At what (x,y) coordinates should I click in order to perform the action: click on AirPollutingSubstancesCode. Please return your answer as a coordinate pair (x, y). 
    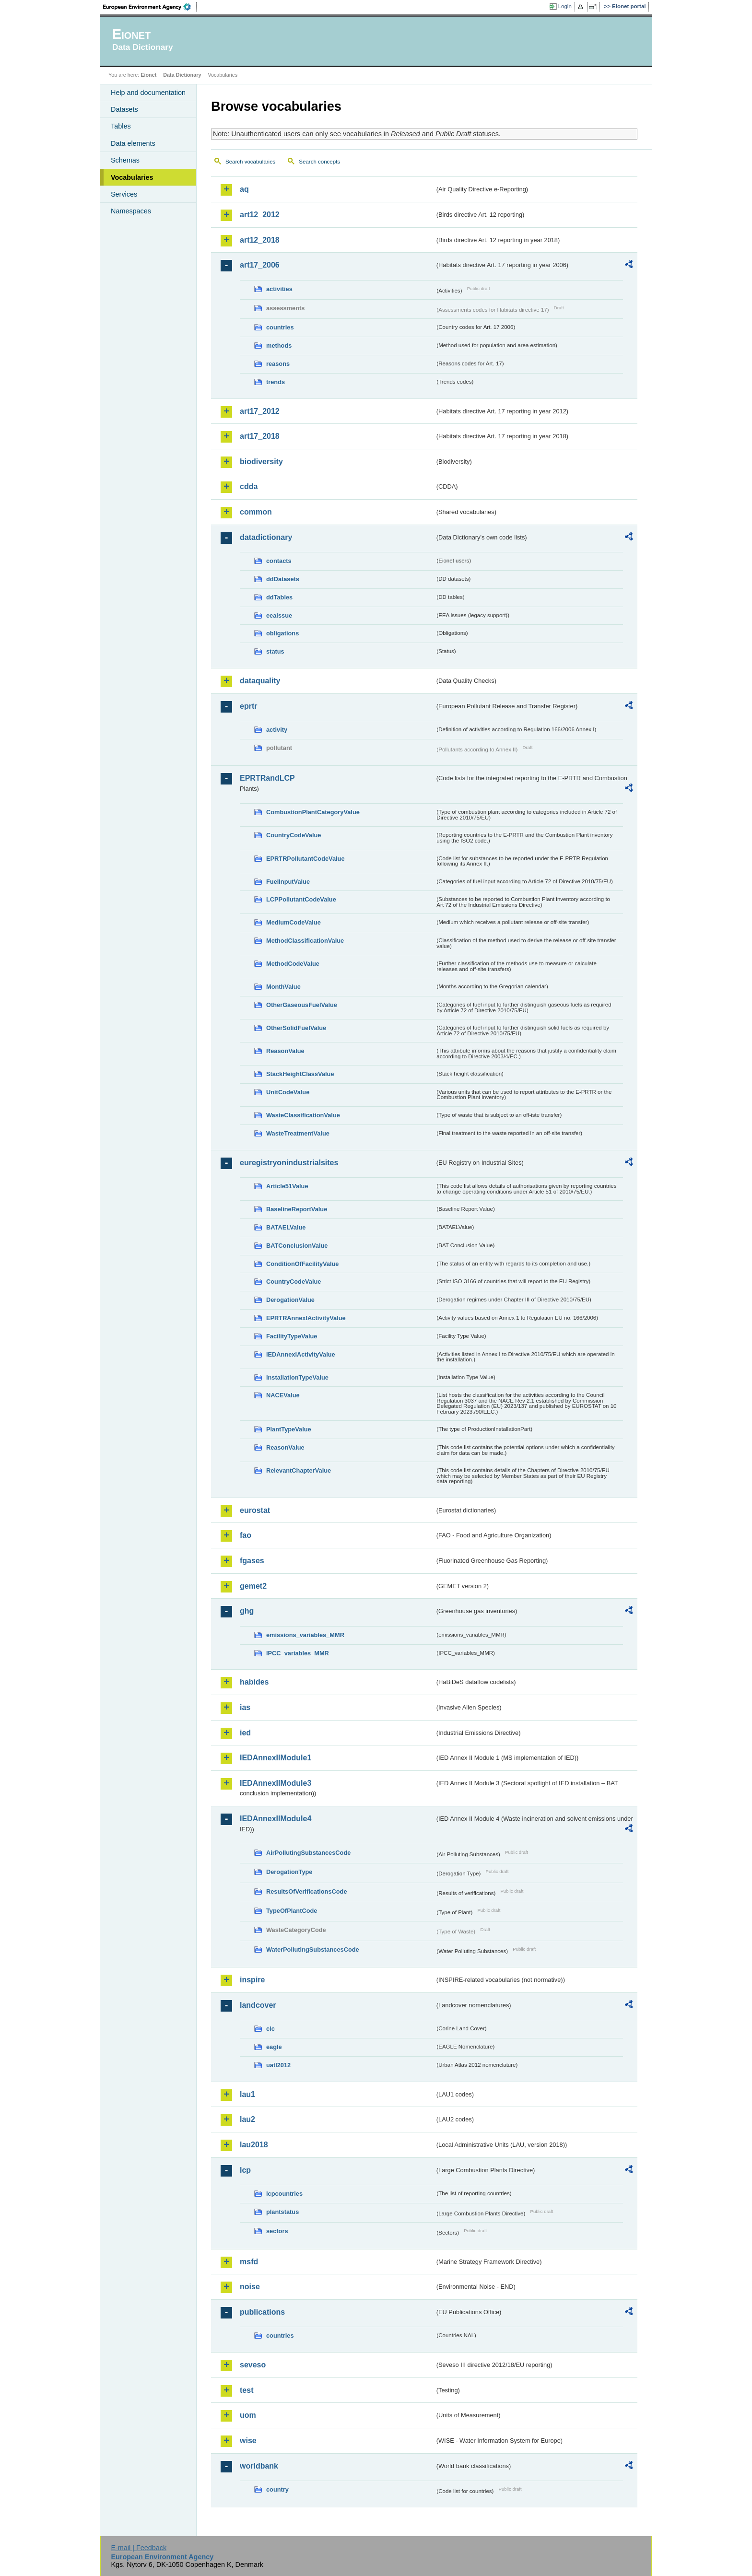
    Looking at the image, I should click on (308, 1852).